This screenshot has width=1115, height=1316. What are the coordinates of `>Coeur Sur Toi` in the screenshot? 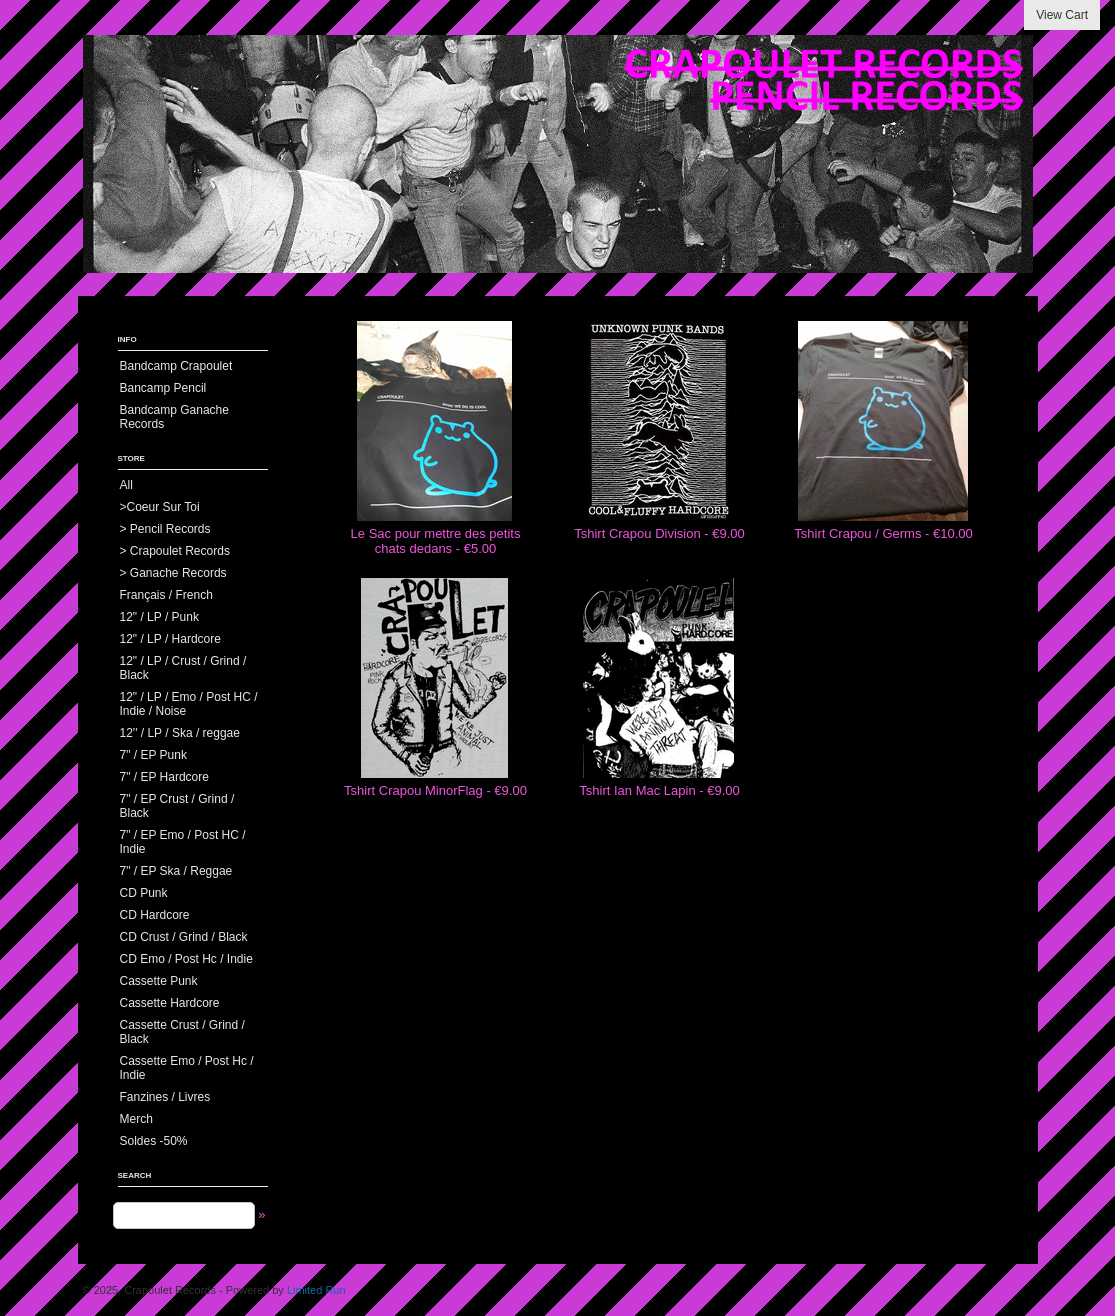 It's located at (160, 507).